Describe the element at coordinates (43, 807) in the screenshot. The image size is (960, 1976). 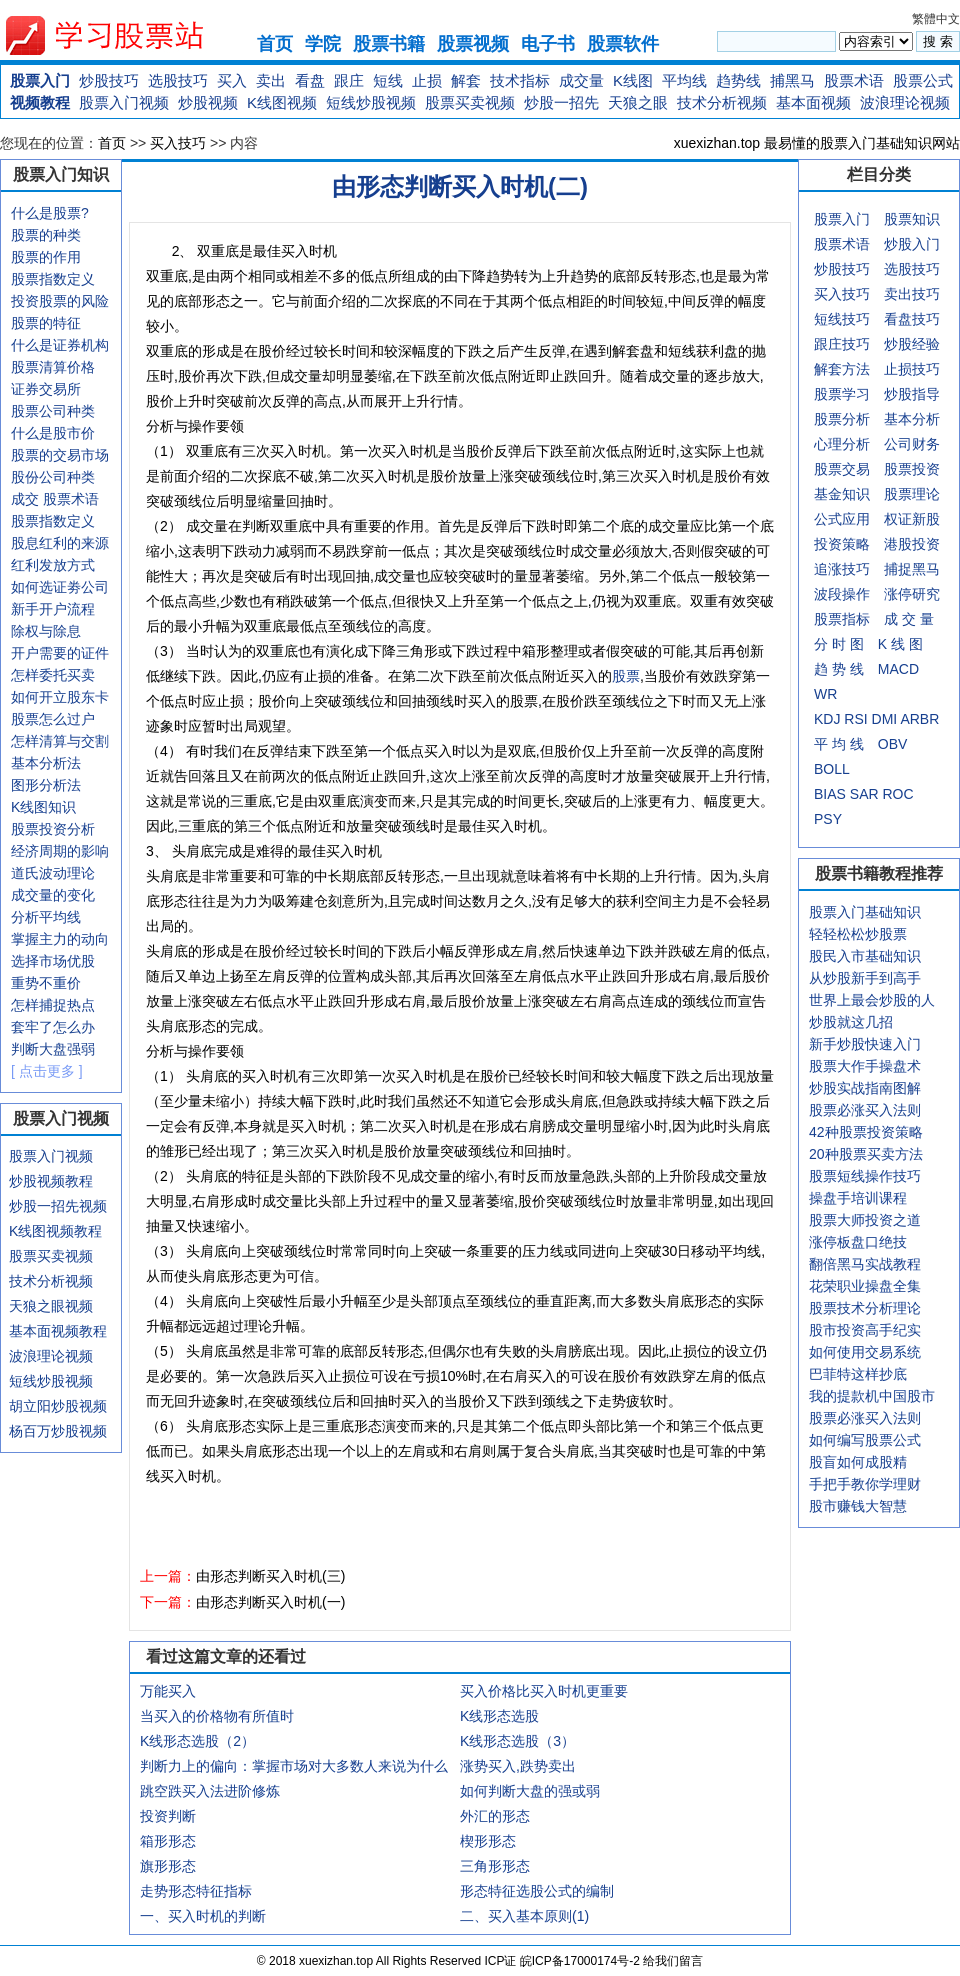
I see `K线图知识` at that location.